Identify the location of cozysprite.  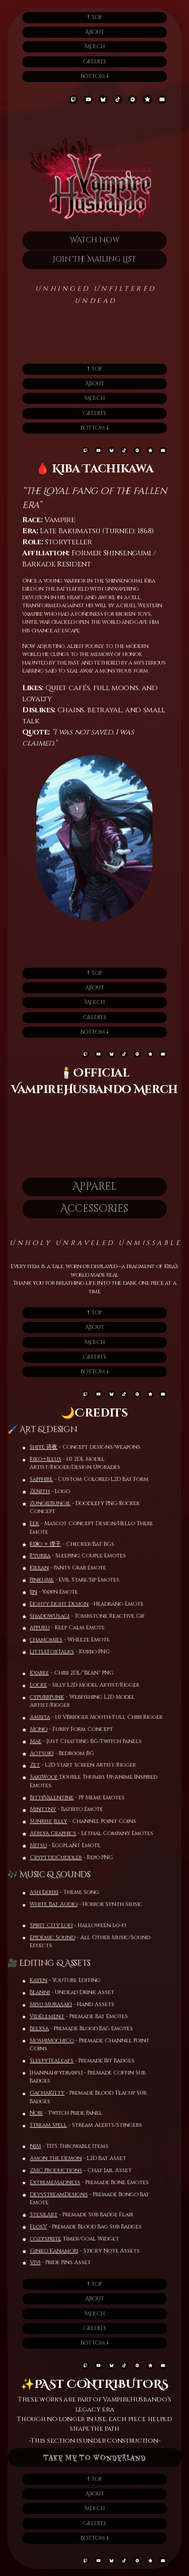
(54, 2238).